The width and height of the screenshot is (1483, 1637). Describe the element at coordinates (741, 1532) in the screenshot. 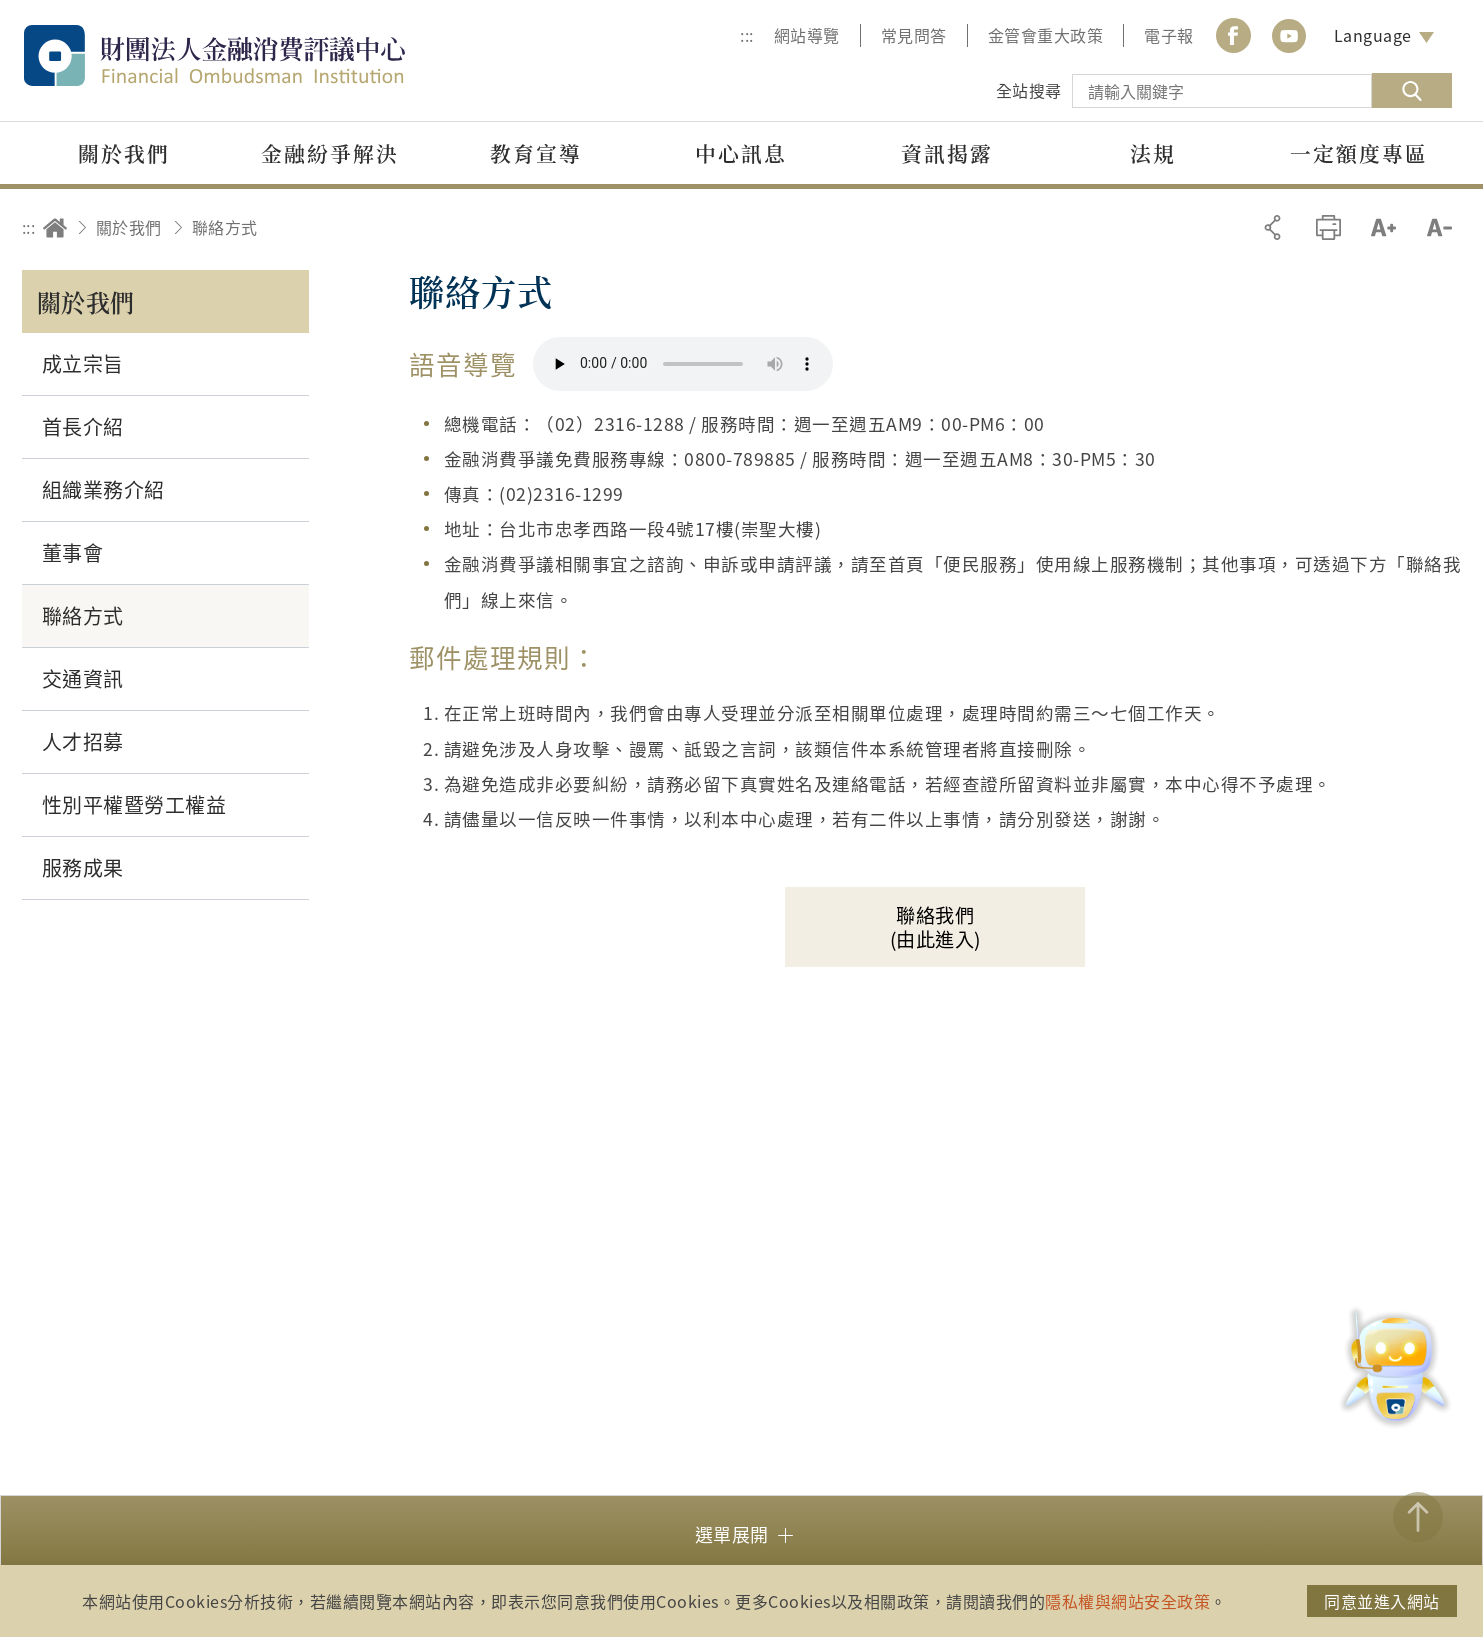

I see `[button]` at that location.